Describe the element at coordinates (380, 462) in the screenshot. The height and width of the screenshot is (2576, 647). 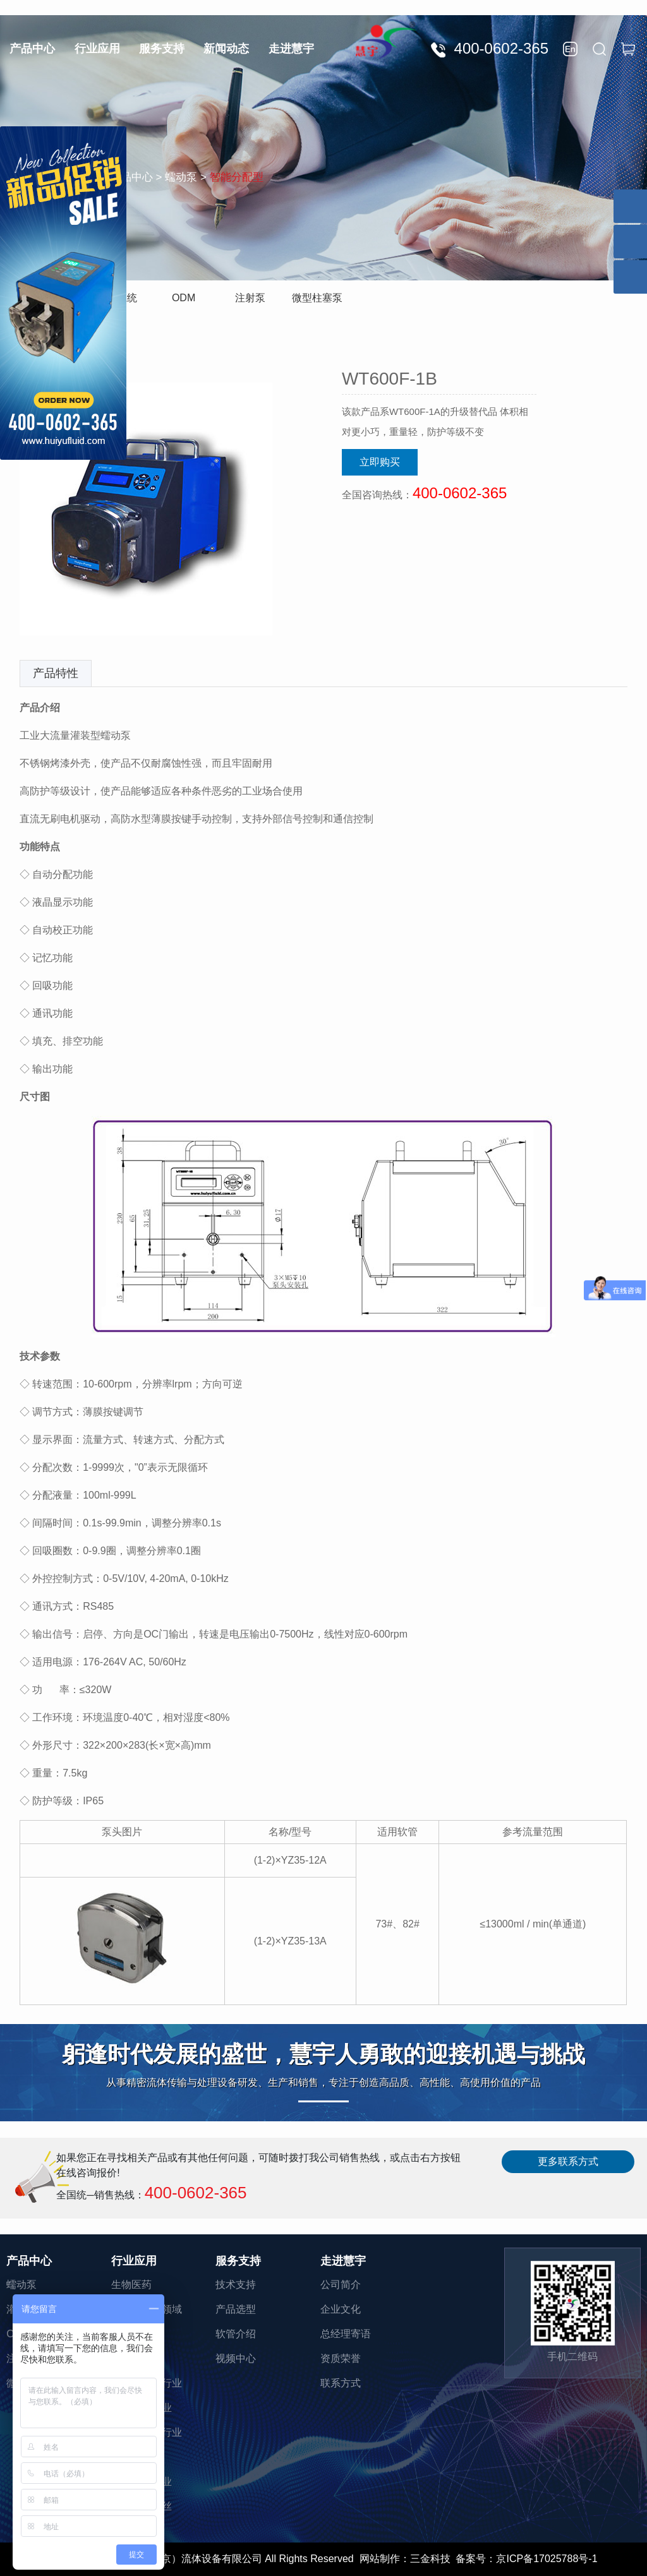
I see `立即购买` at that location.